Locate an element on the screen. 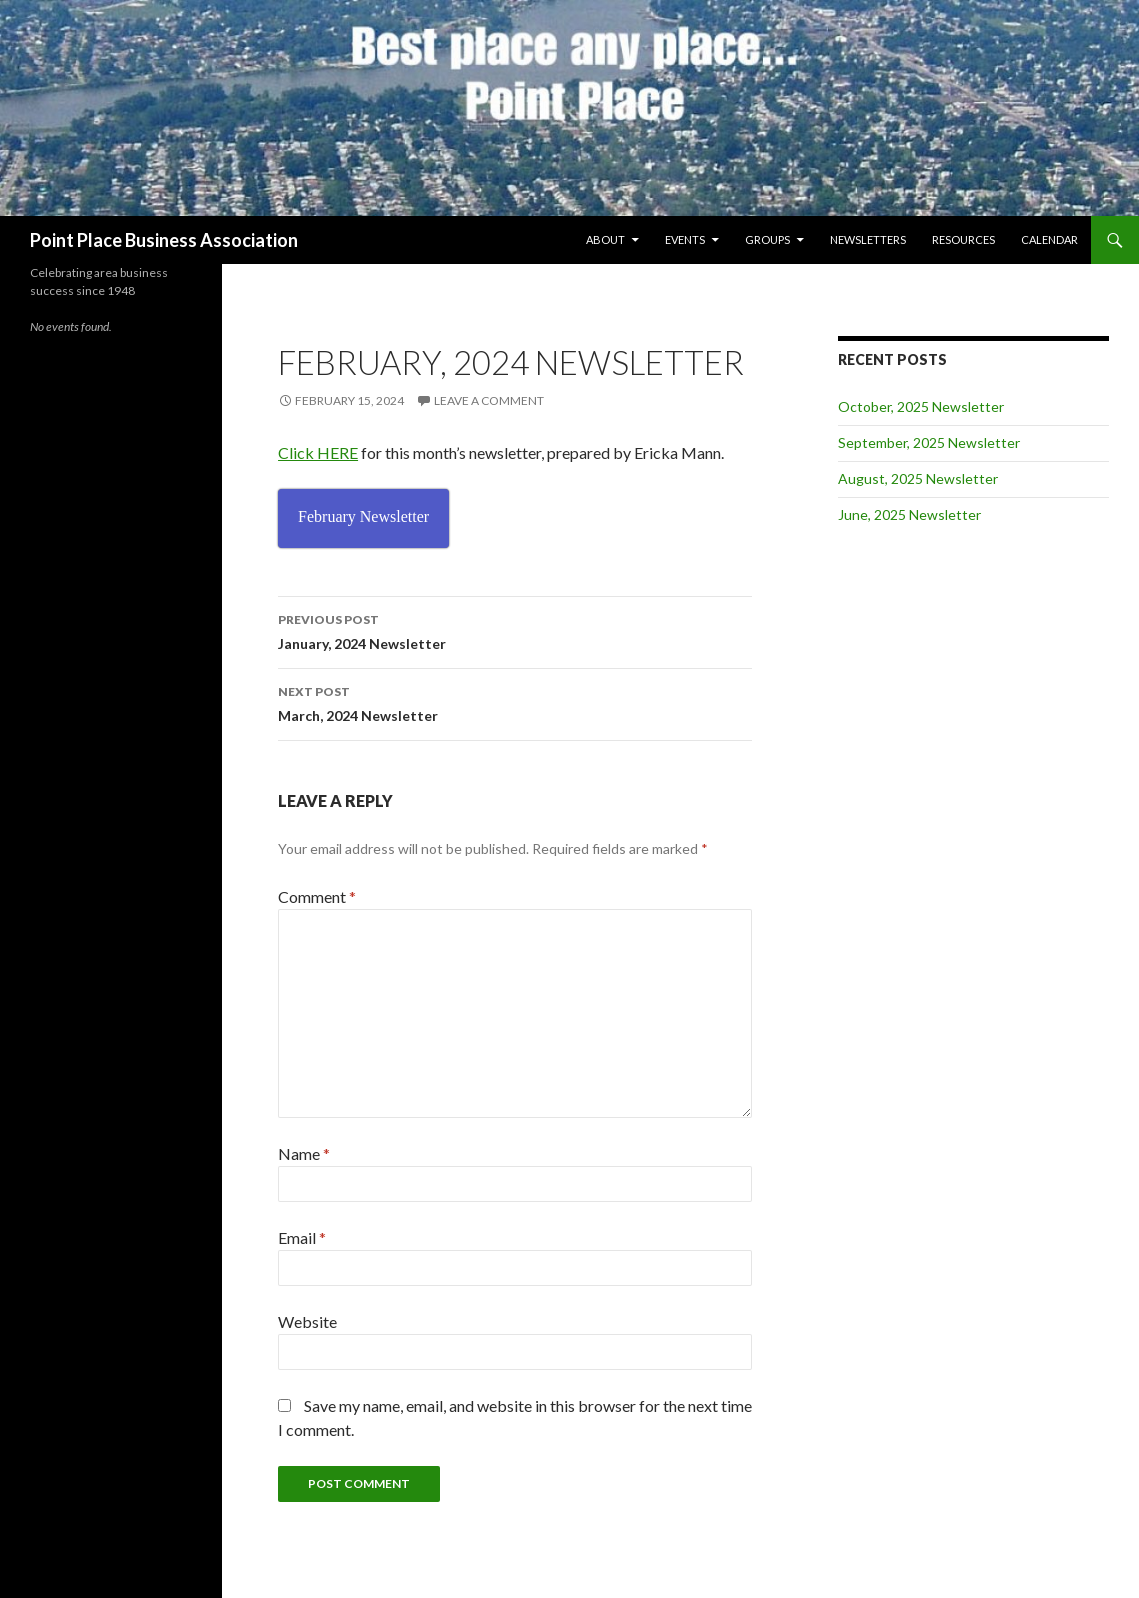 The image size is (1139, 1598). About is located at coordinates (605, 239).